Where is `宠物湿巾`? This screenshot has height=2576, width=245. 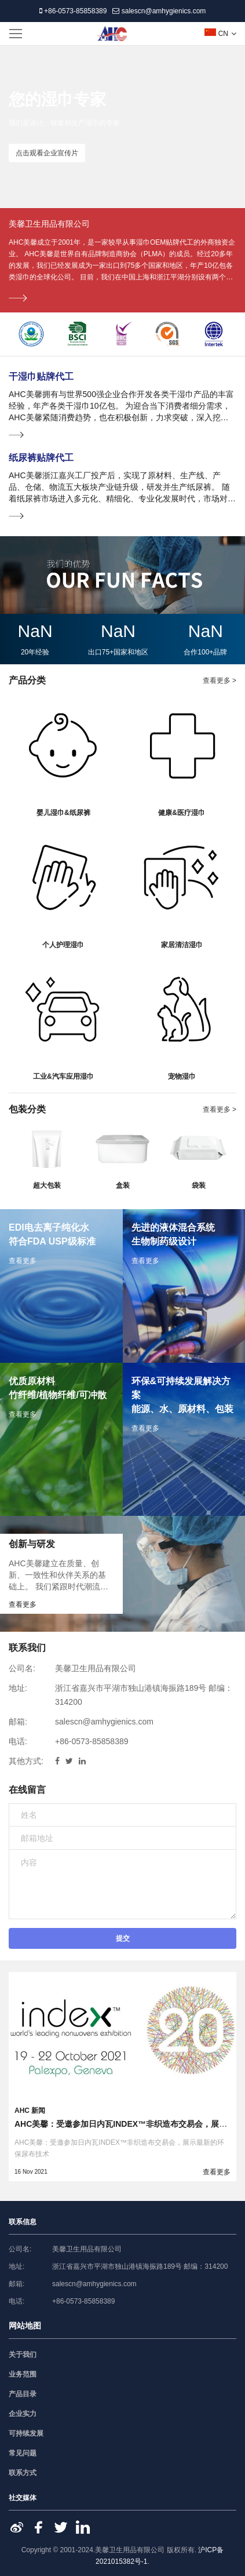
宠物湿巾 is located at coordinates (182, 1076).